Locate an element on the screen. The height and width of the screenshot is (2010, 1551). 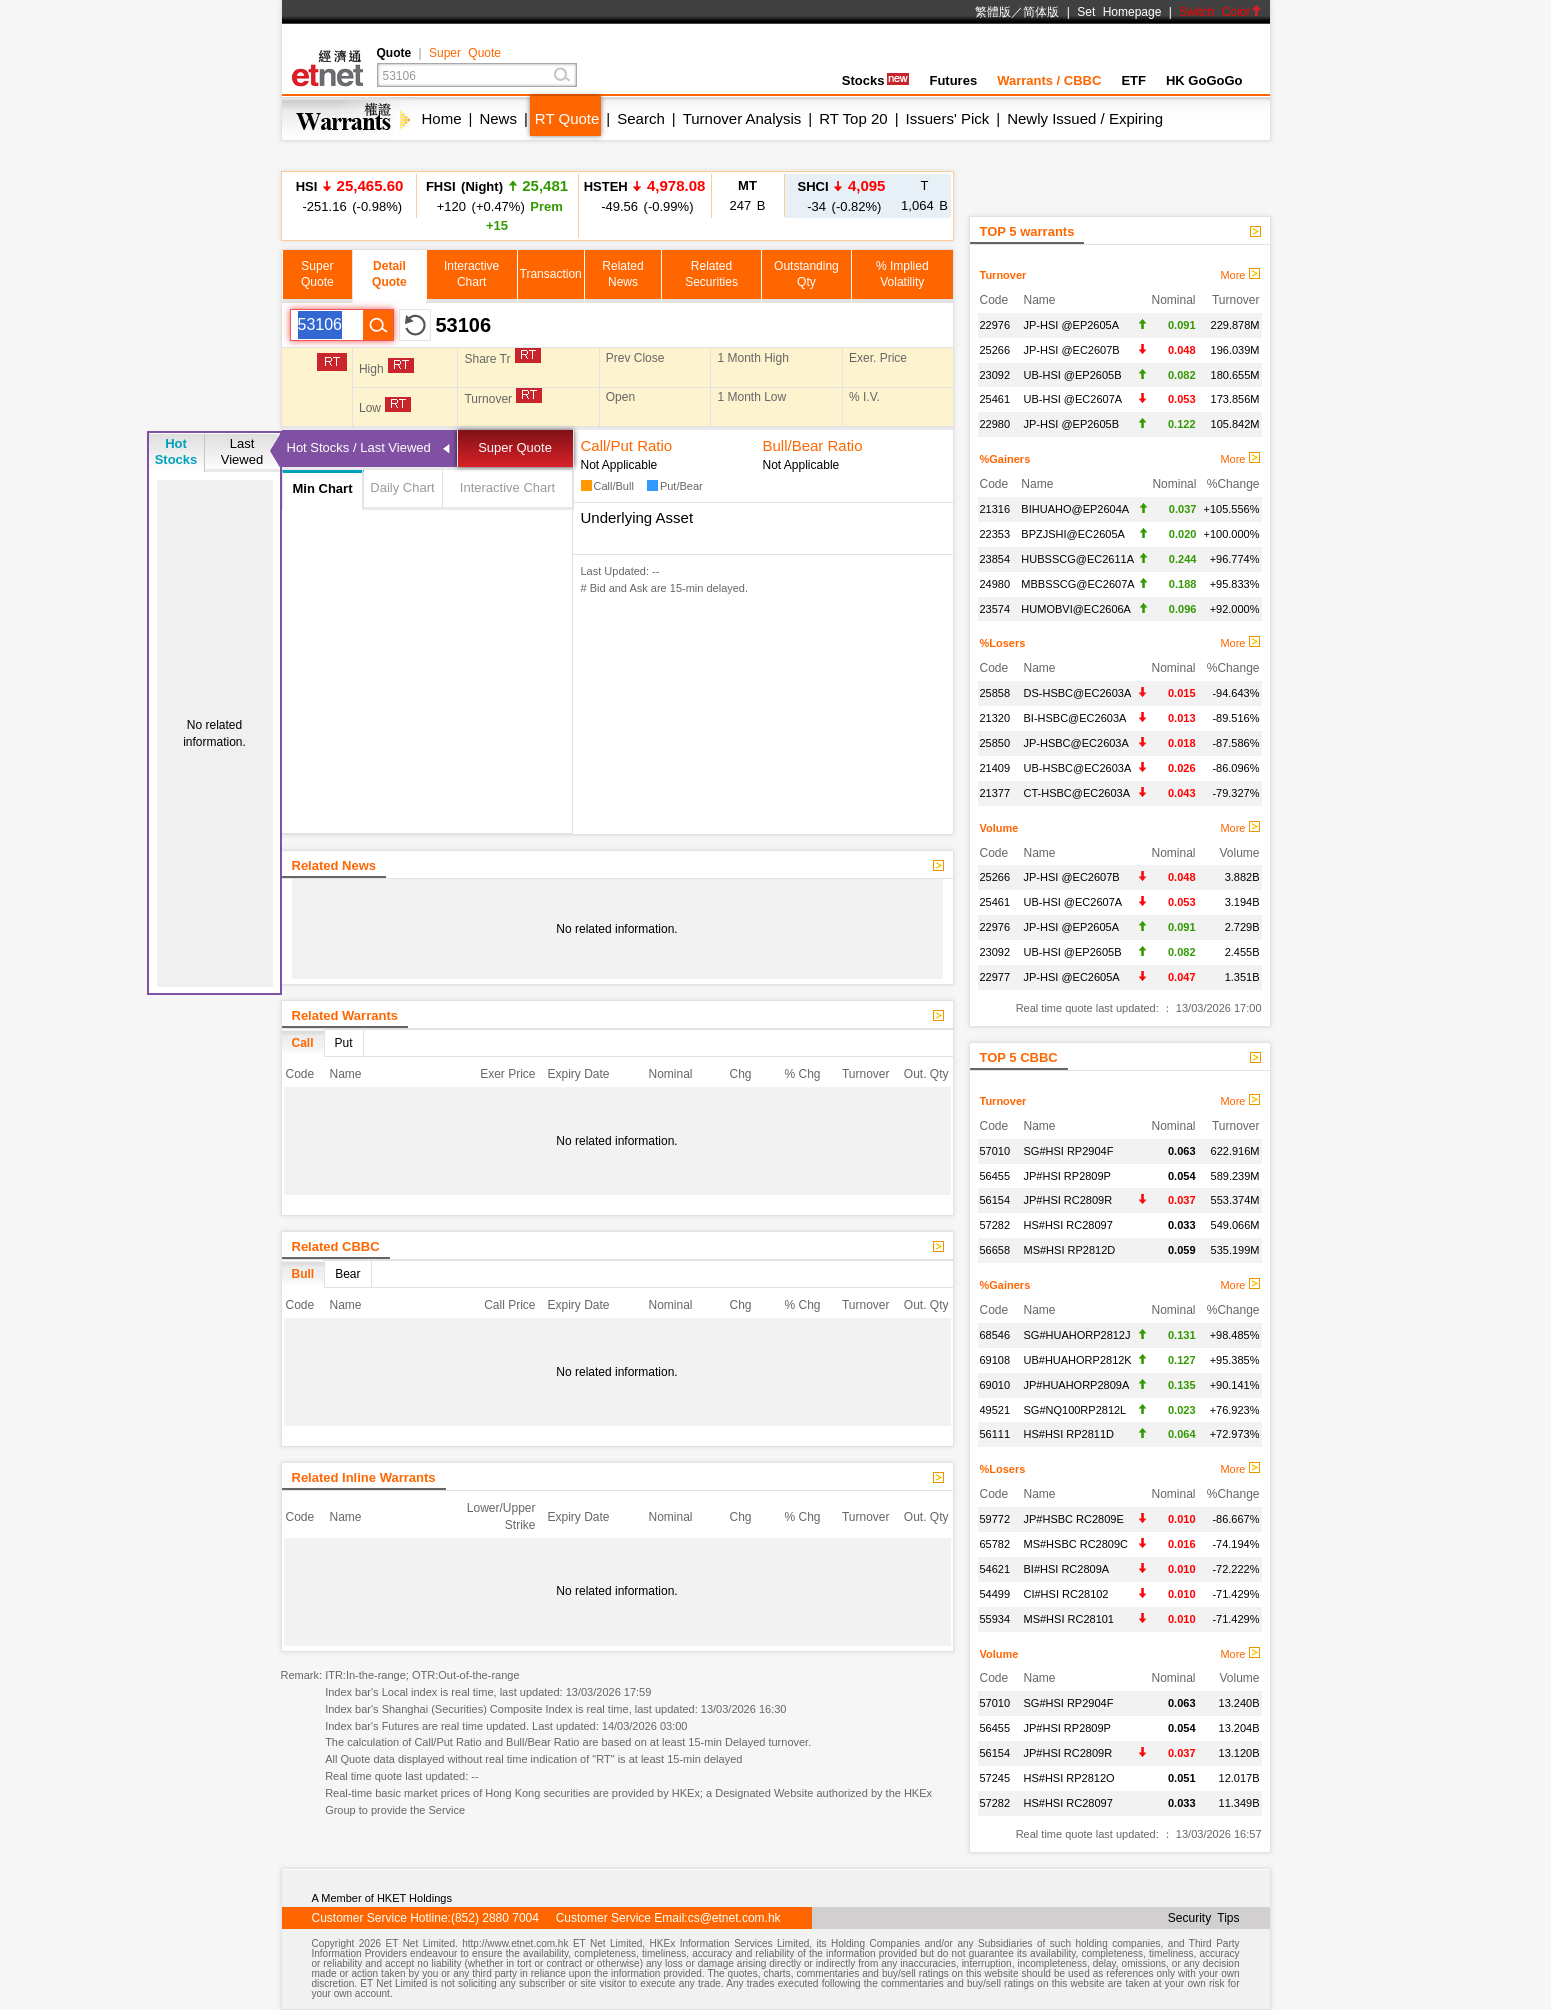
MS#HSBC RC2809C is located at coordinates (1076, 1544).